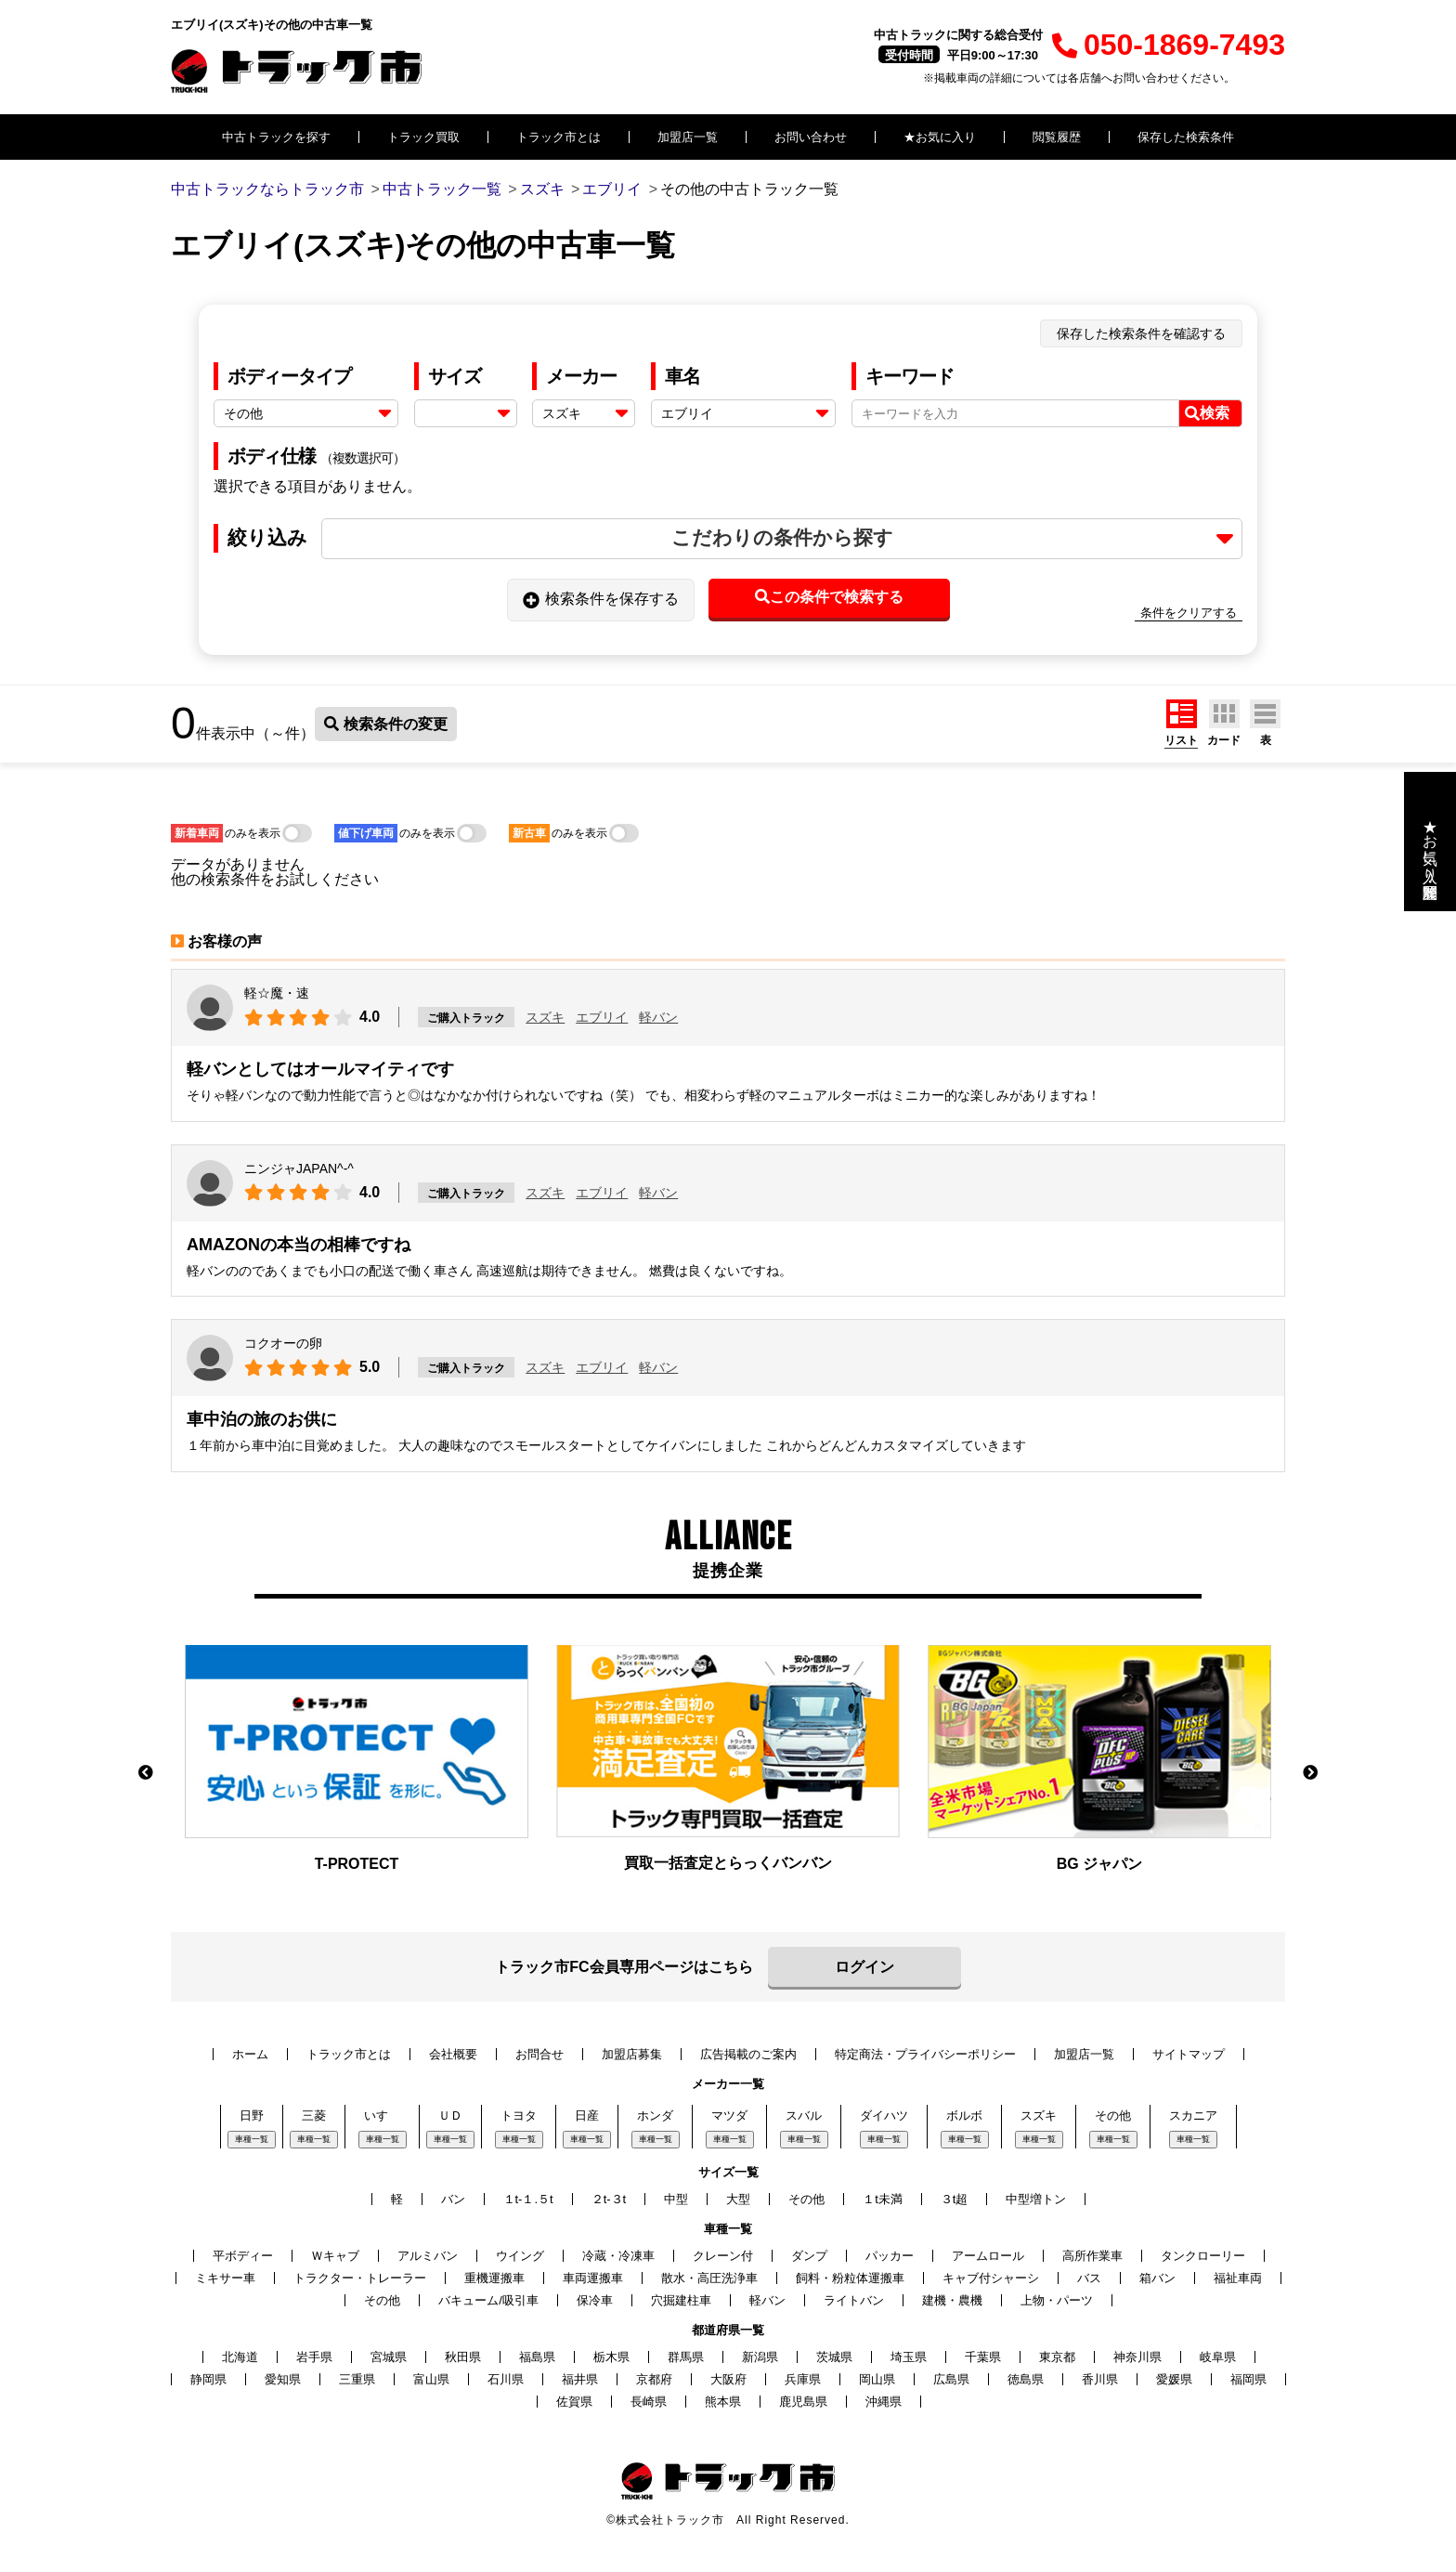 Image resolution: width=1456 pixels, height=2572 pixels. What do you see at coordinates (453, 2054) in the screenshot?
I see `会社概要` at bounding box center [453, 2054].